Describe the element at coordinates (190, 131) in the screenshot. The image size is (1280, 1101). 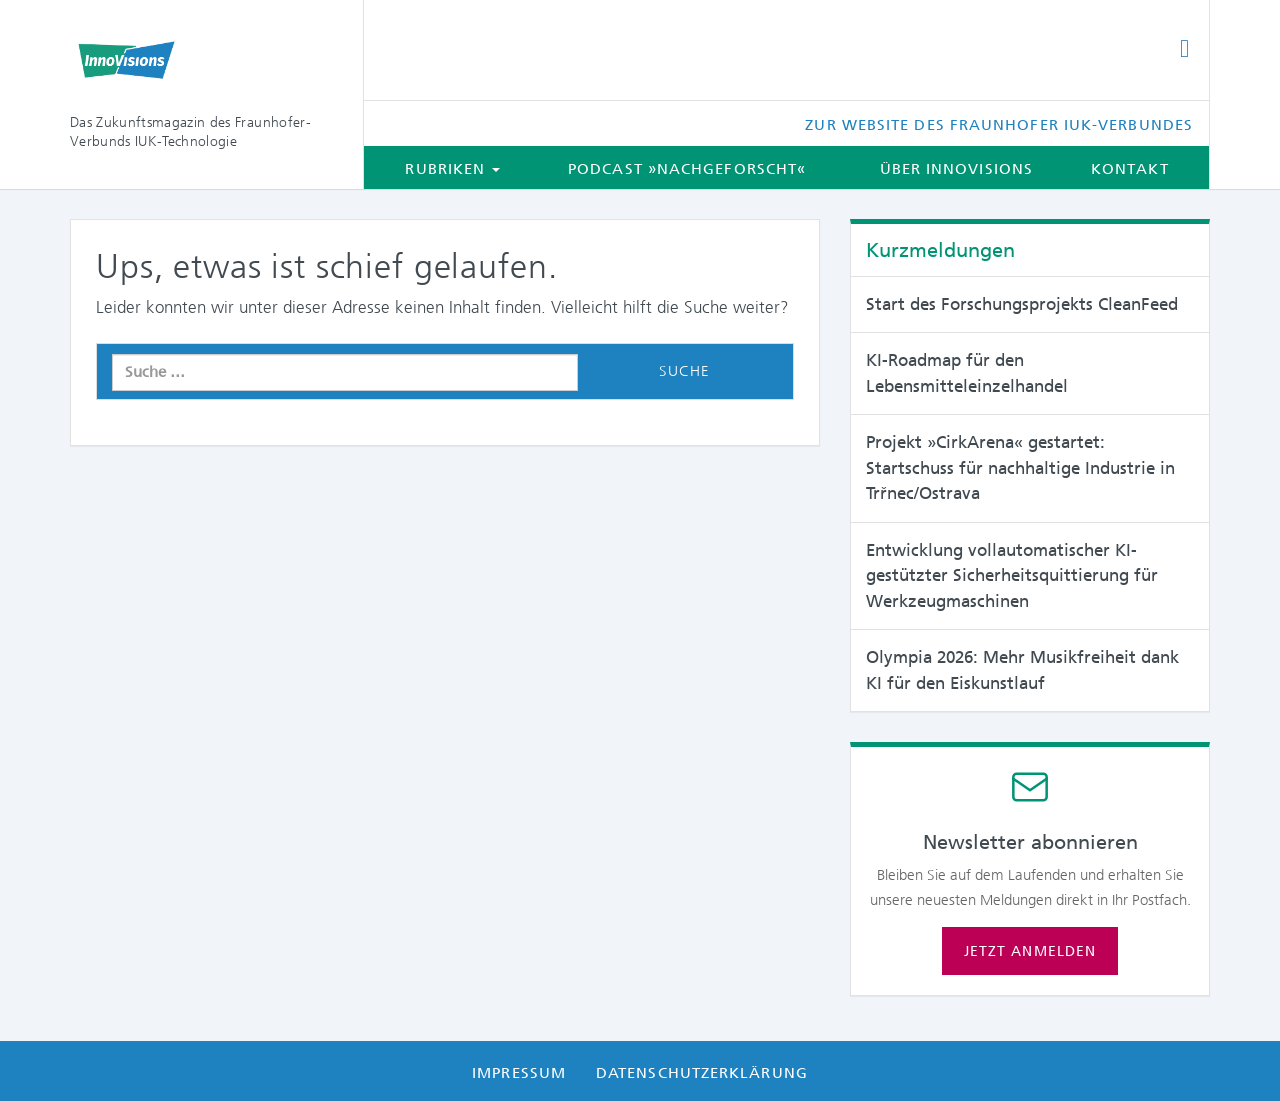
I see `Das Zukunftsmagazin des Fraunhofer-Verbunds IUK-Technologie` at that location.